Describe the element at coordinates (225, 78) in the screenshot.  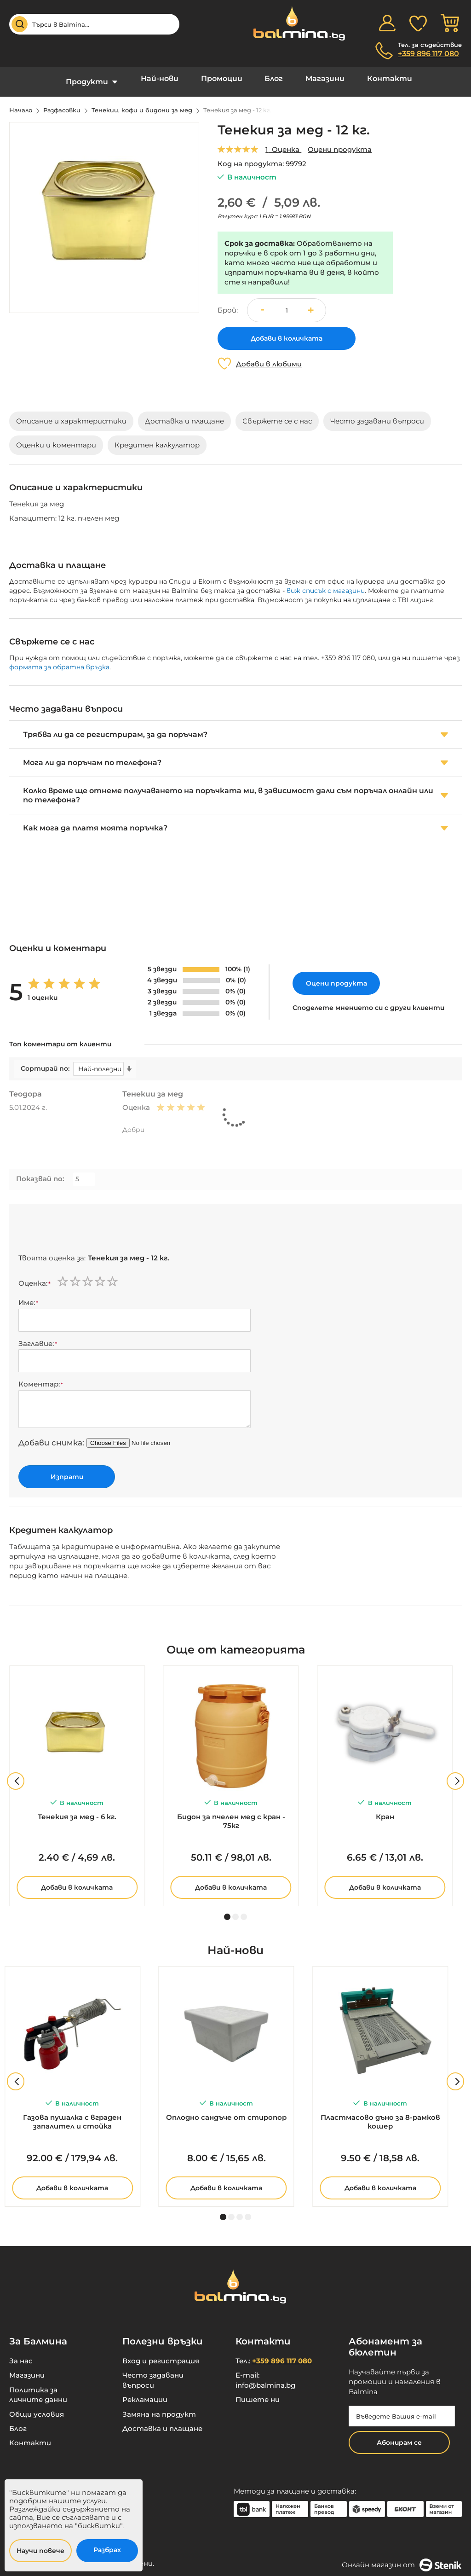
I see `Промоции` at that location.